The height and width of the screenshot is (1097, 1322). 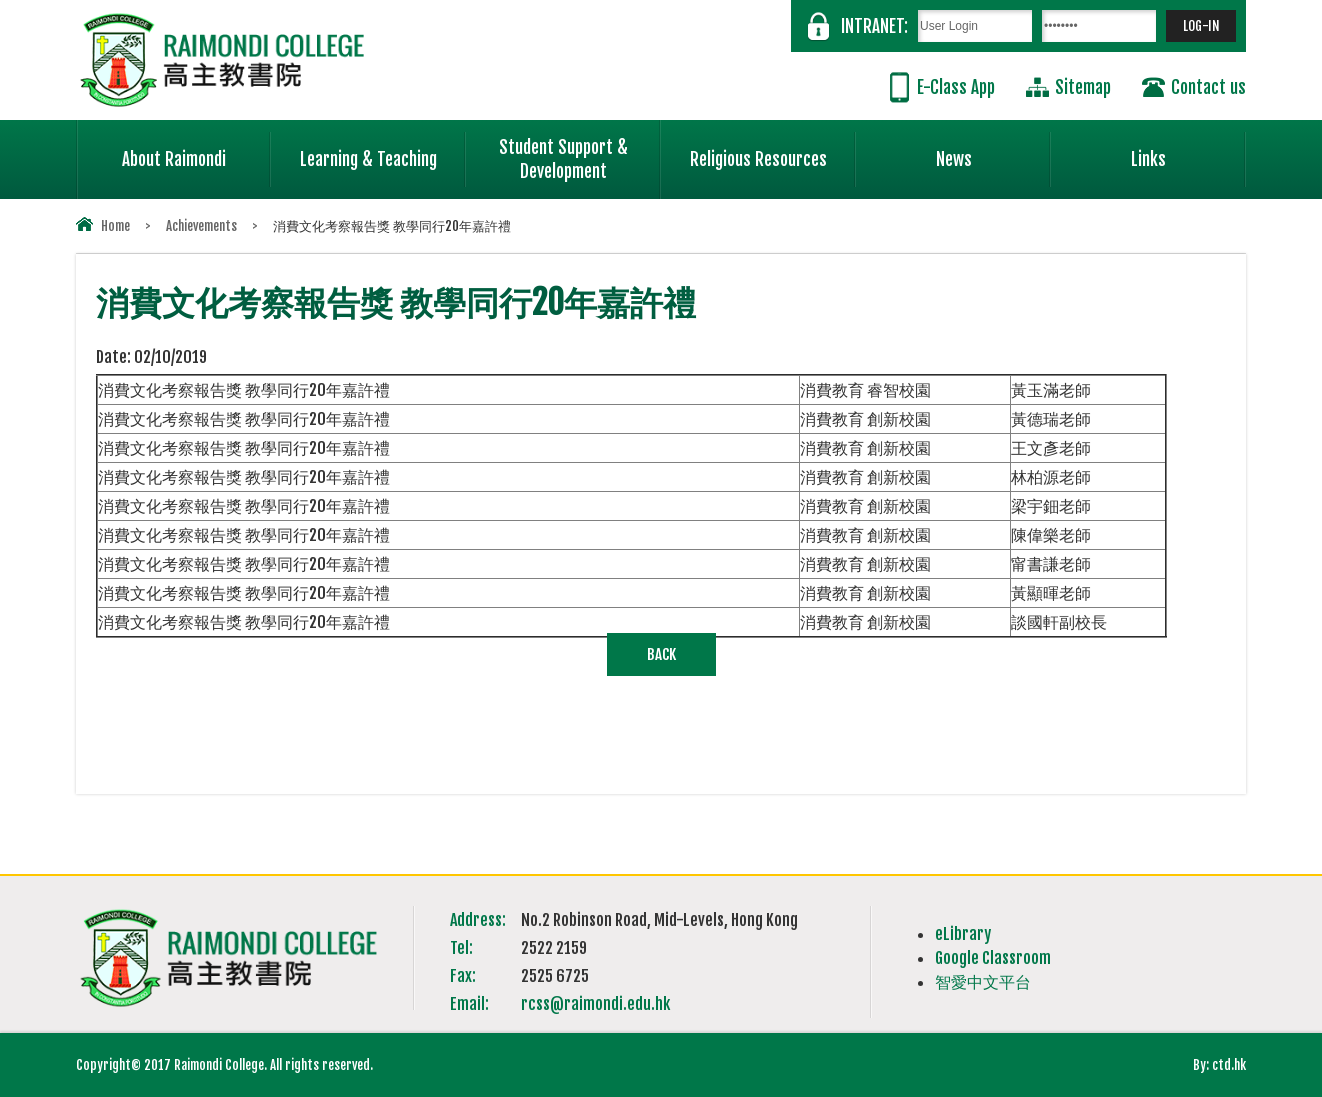 What do you see at coordinates (994, 151) in the screenshot?
I see `News` at bounding box center [994, 151].